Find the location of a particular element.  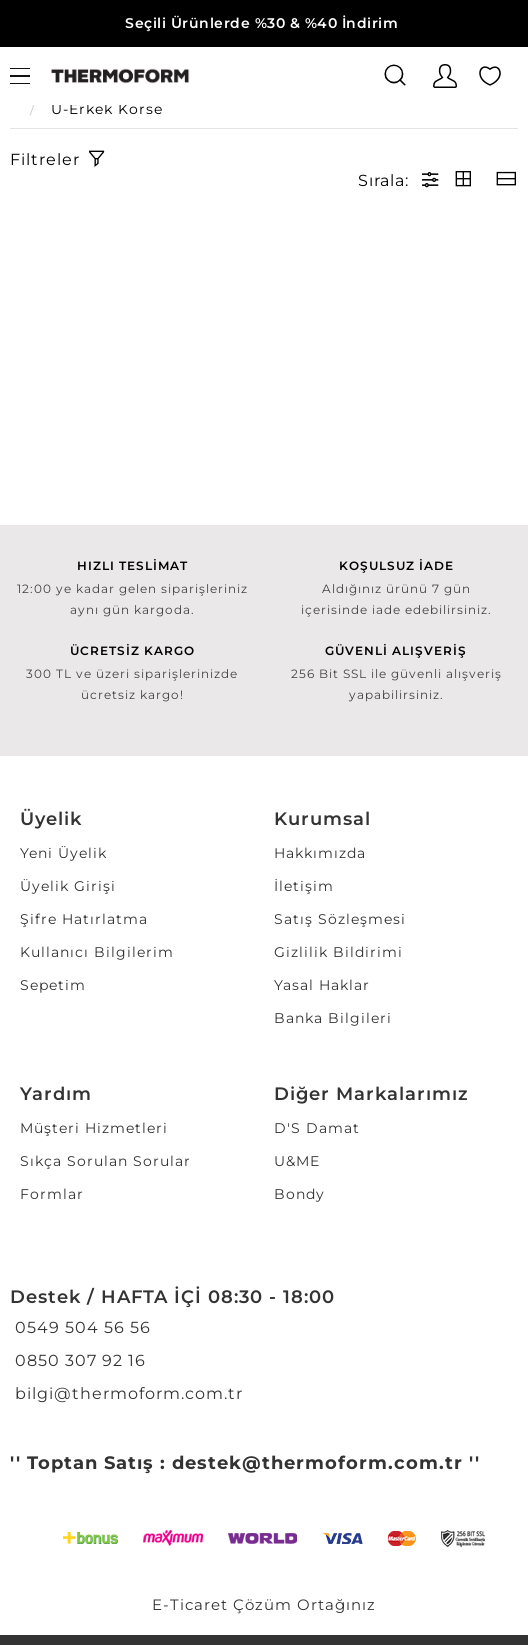

Şifre Hatırlatma is located at coordinates (84, 919).